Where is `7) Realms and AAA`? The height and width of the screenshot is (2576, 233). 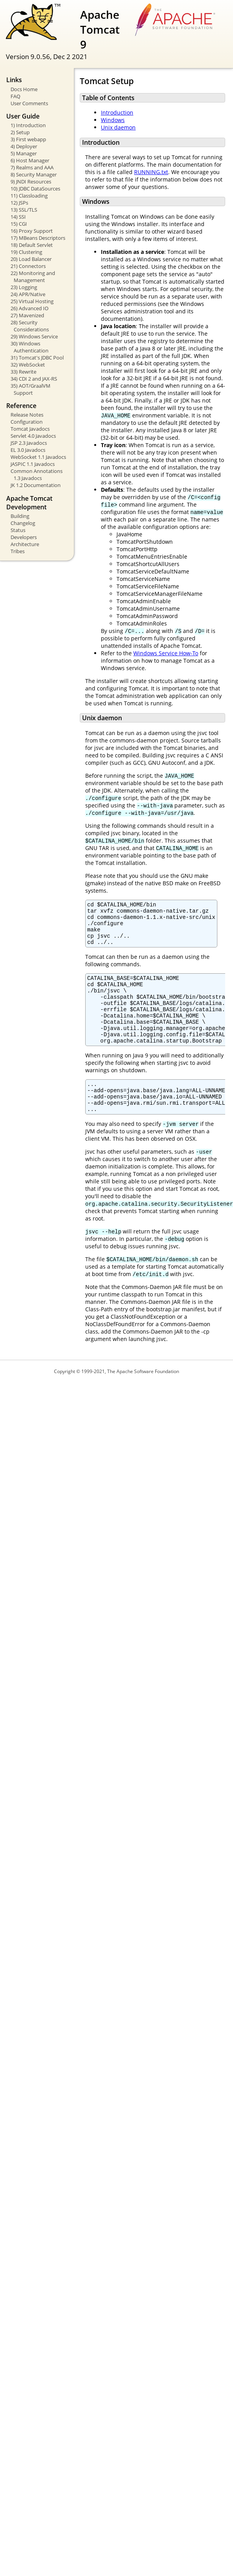 7) Realms and AAA is located at coordinates (32, 167).